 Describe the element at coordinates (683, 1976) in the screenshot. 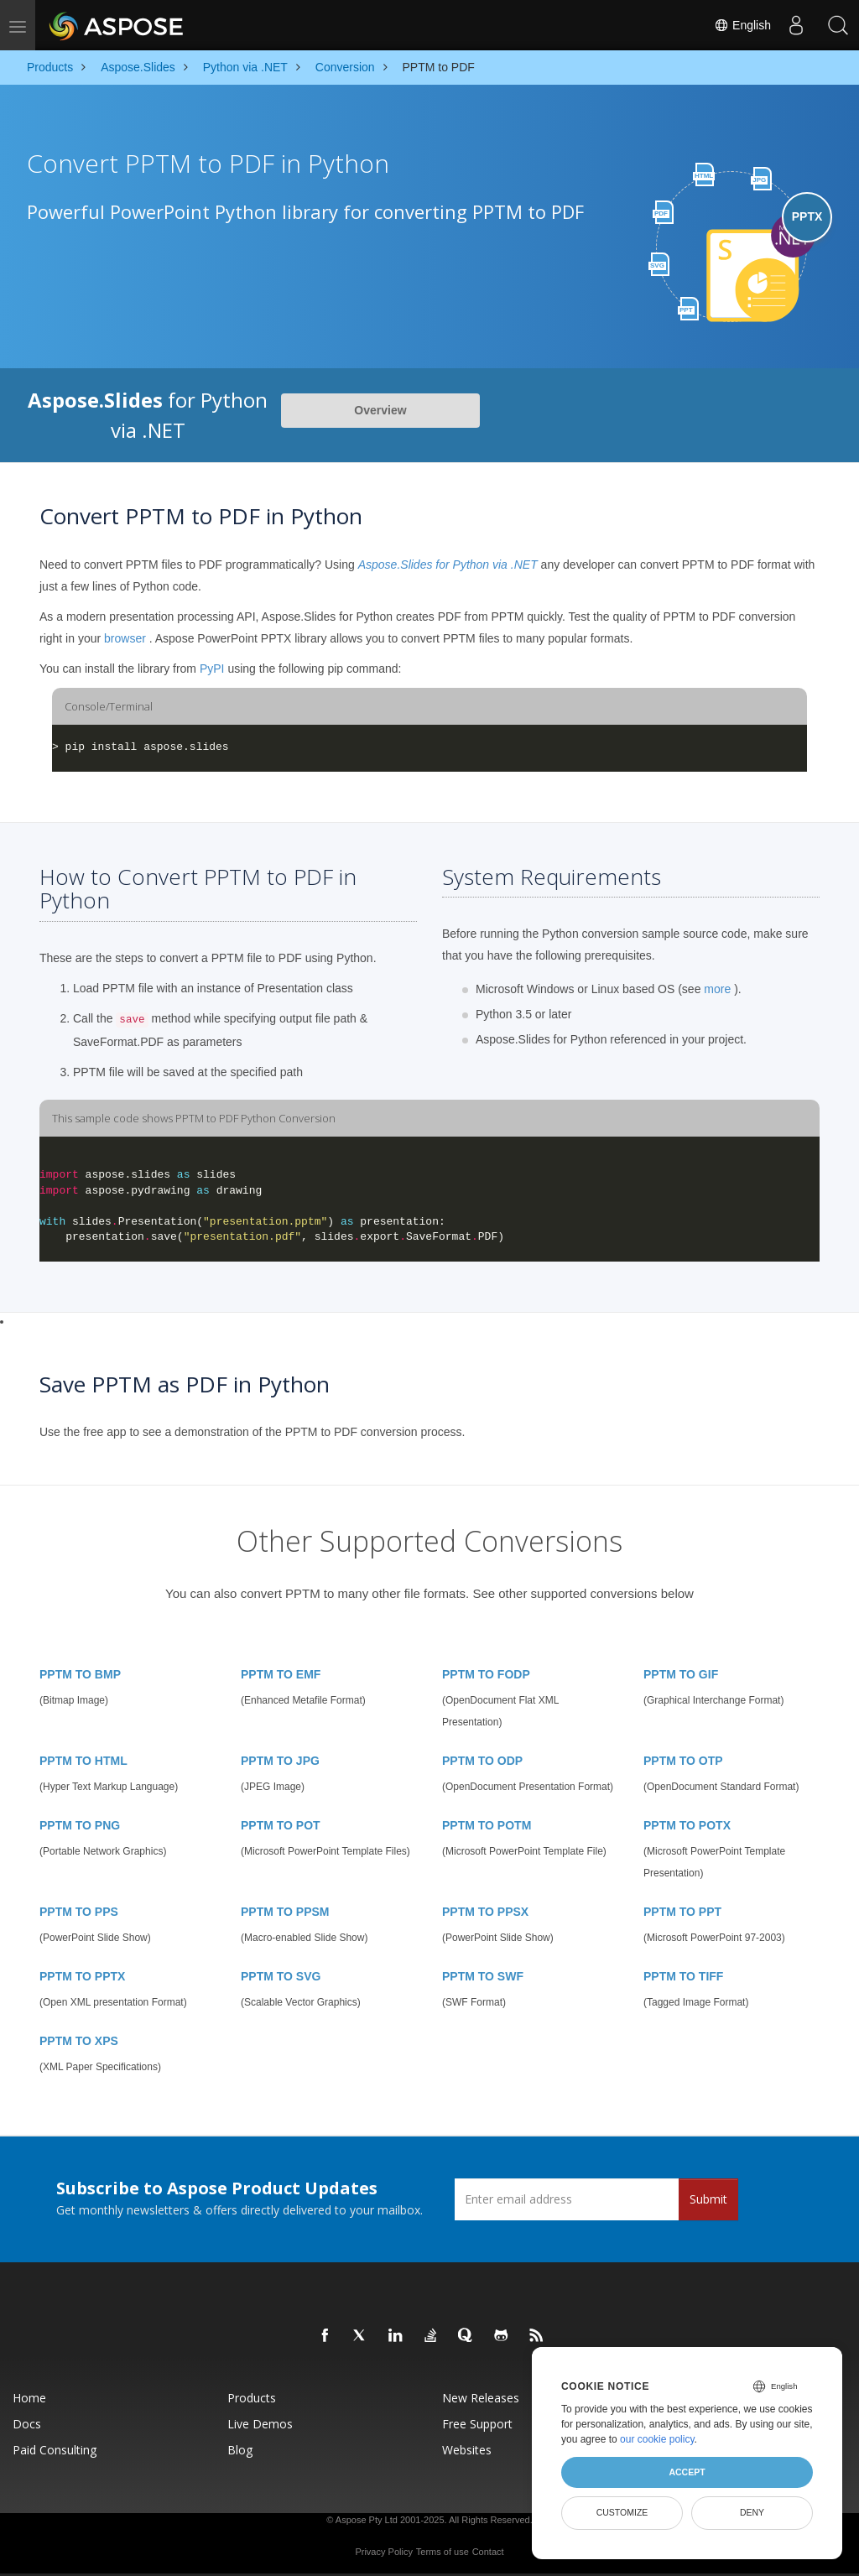

I see `PPTM TO TIFF` at that location.